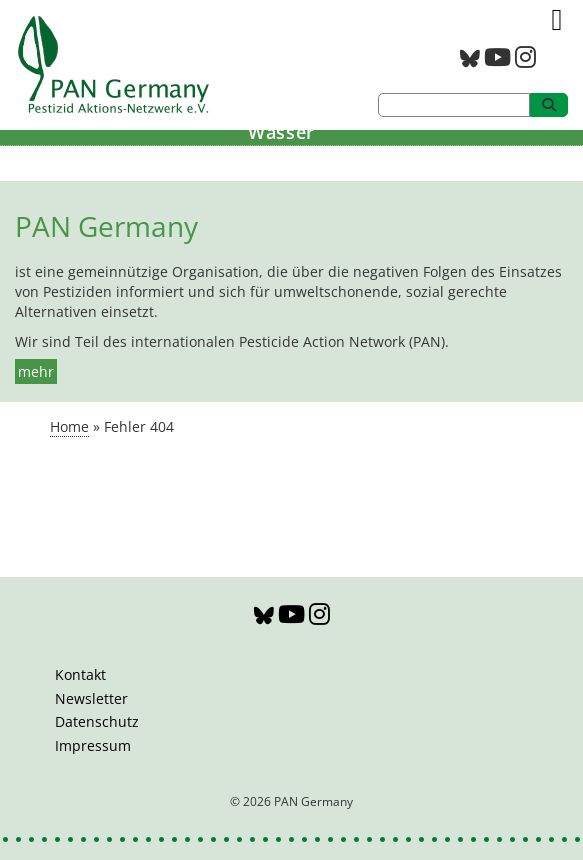 The image size is (583, 860). Describe the element at coordinates (93, 745) in the screenshot. I see `Impressum` at that location.